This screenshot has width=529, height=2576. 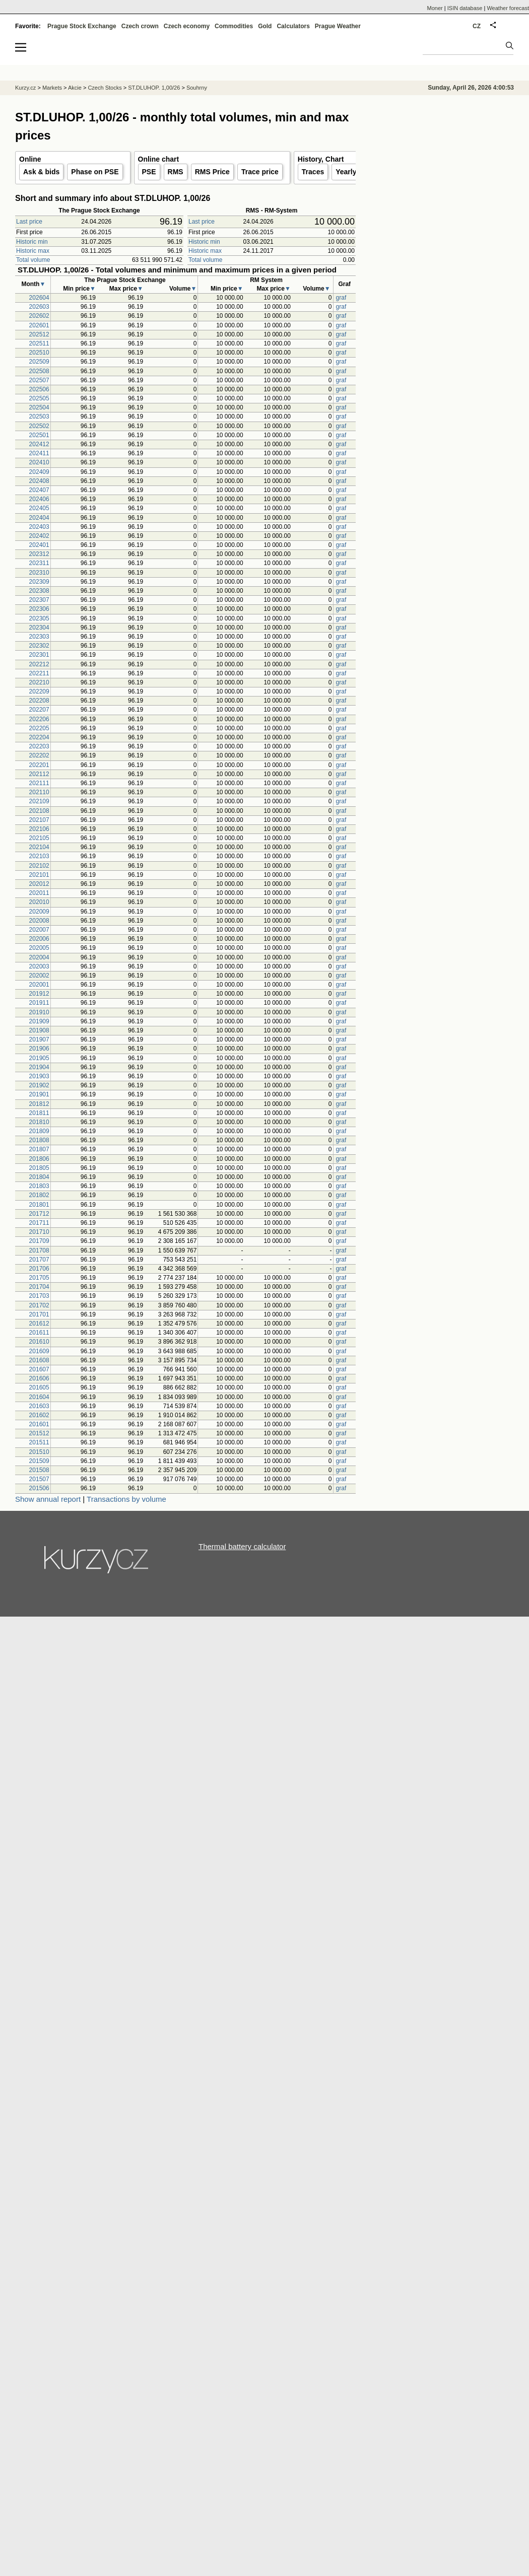 What do you see at coordinates (30, 159) in the screenshot?
I see `Online` at bounding box center [30, 159].